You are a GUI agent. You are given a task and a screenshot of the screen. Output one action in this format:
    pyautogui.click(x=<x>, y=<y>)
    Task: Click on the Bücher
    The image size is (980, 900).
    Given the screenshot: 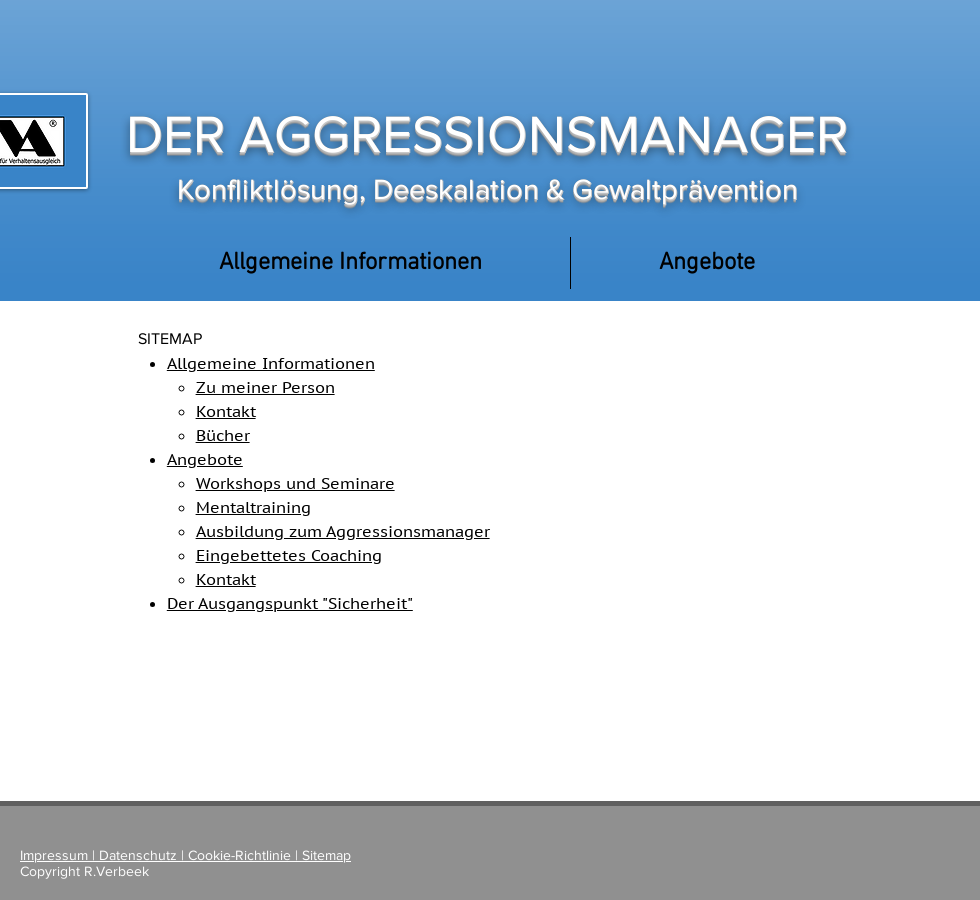 What is the action you would take?
    pyautogui.click(x=223, y=435)
    